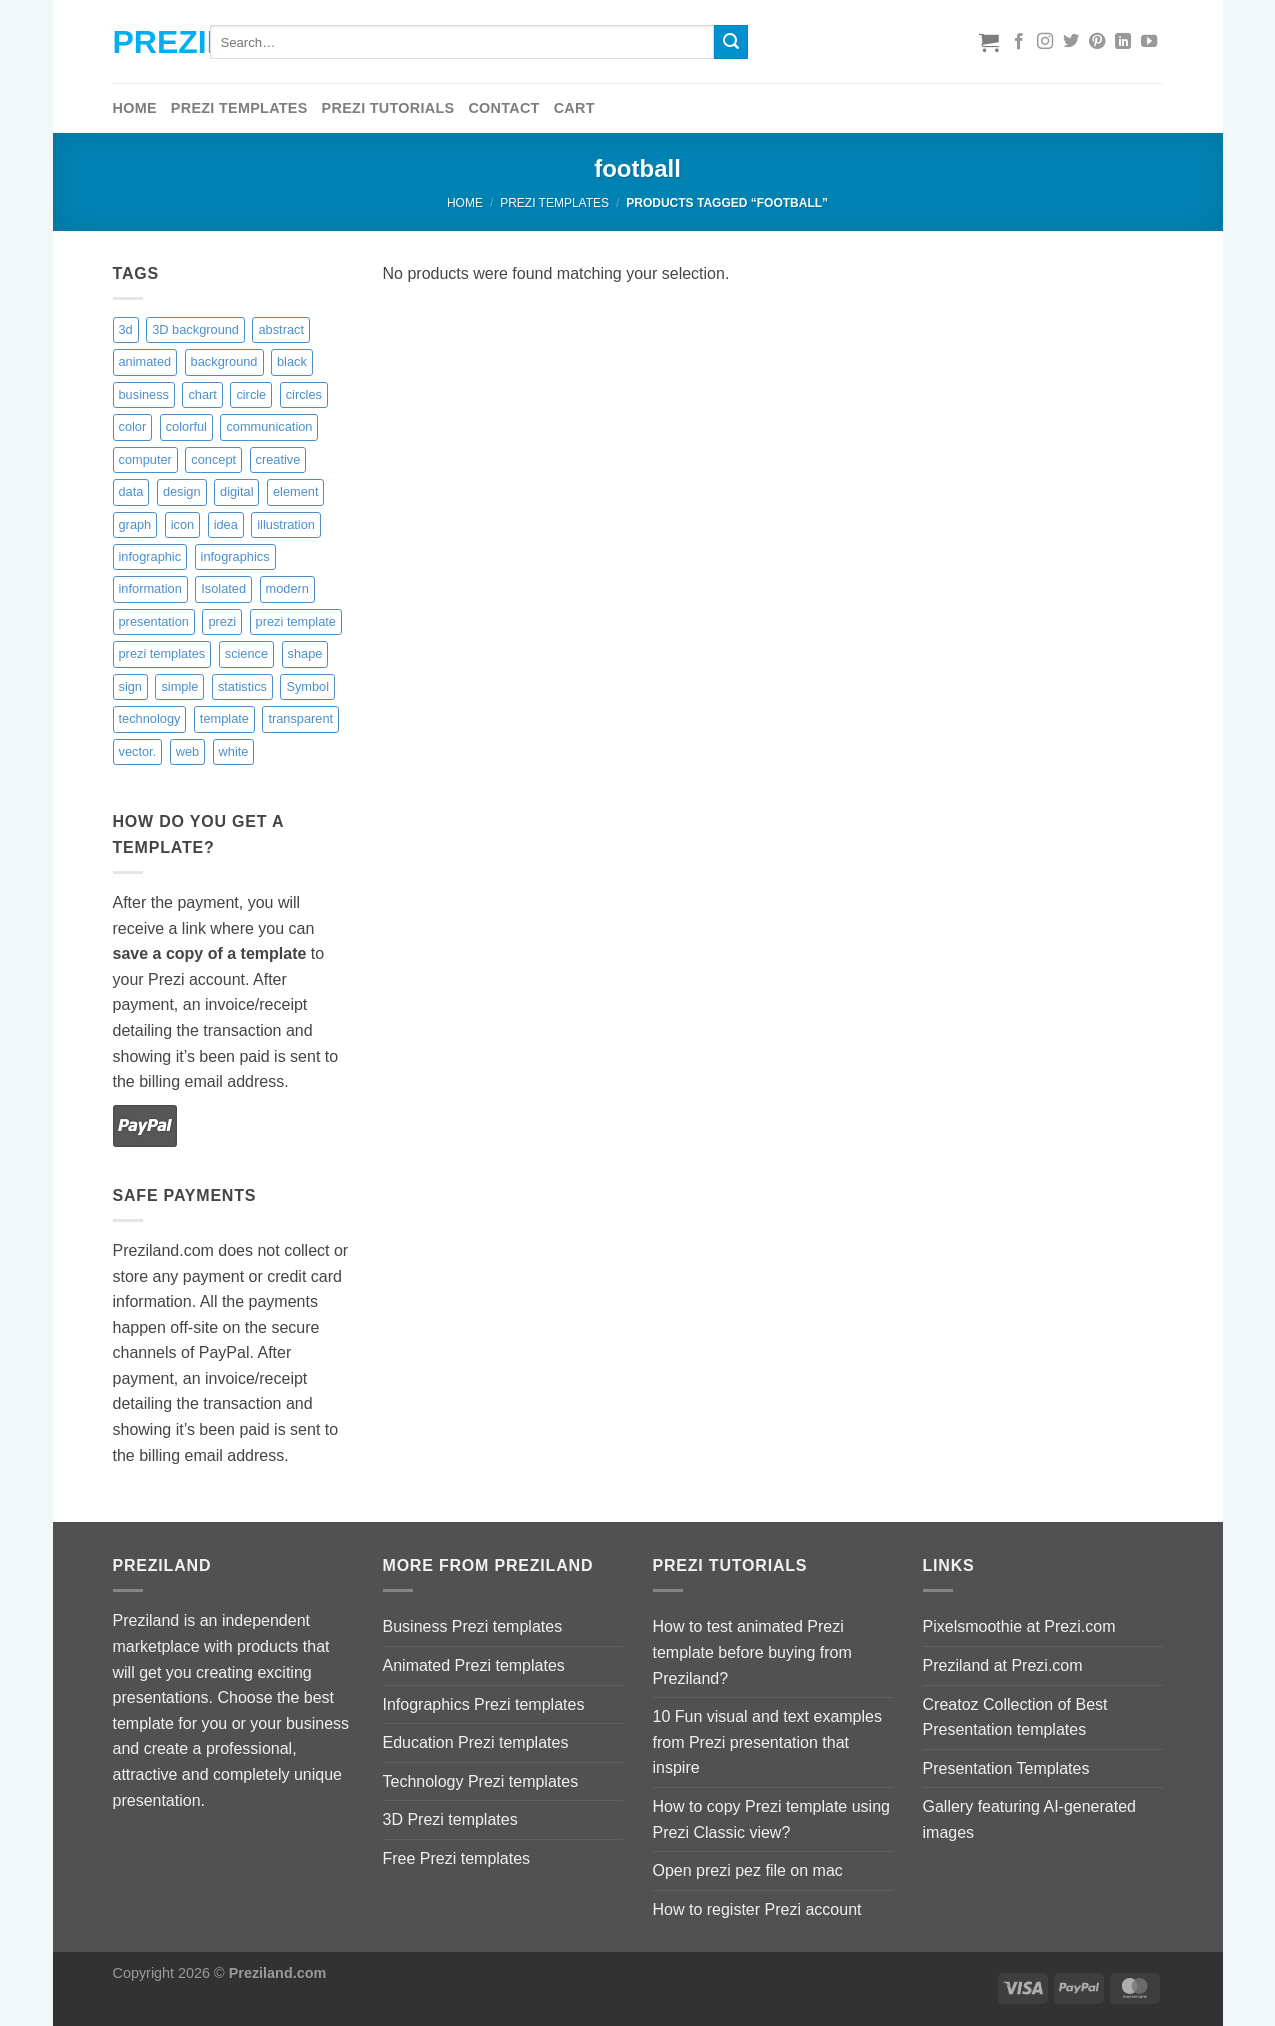  I want to click on [Follow on Instagram], so click(1045, 42).